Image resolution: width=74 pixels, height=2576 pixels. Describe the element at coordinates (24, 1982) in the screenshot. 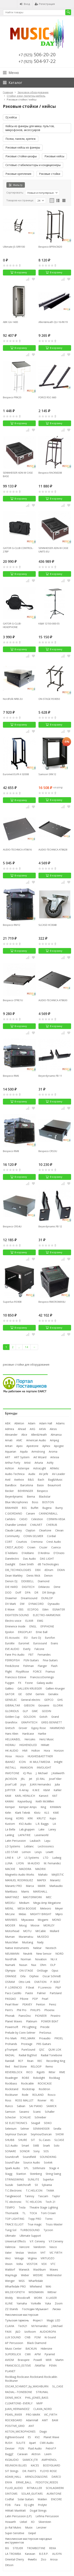

I see `Otto Link` at that location.